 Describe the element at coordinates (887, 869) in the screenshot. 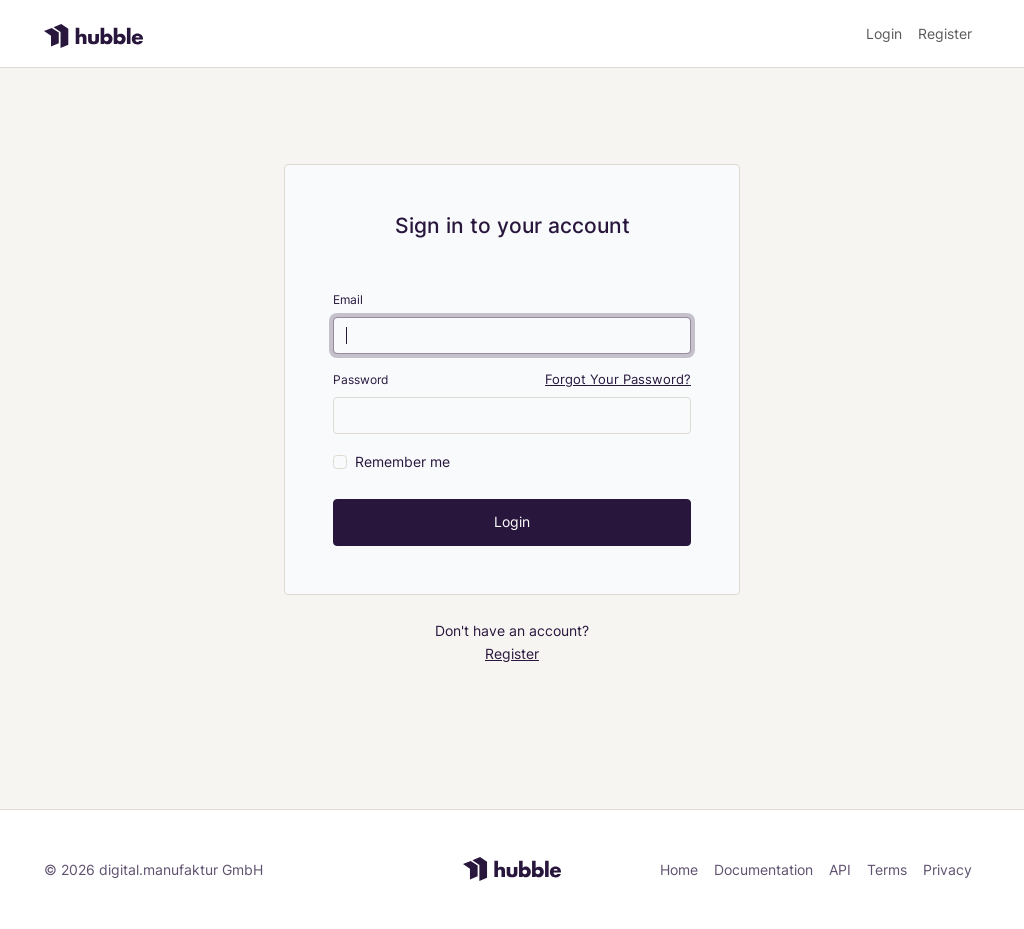

I see `Terms` at that location.